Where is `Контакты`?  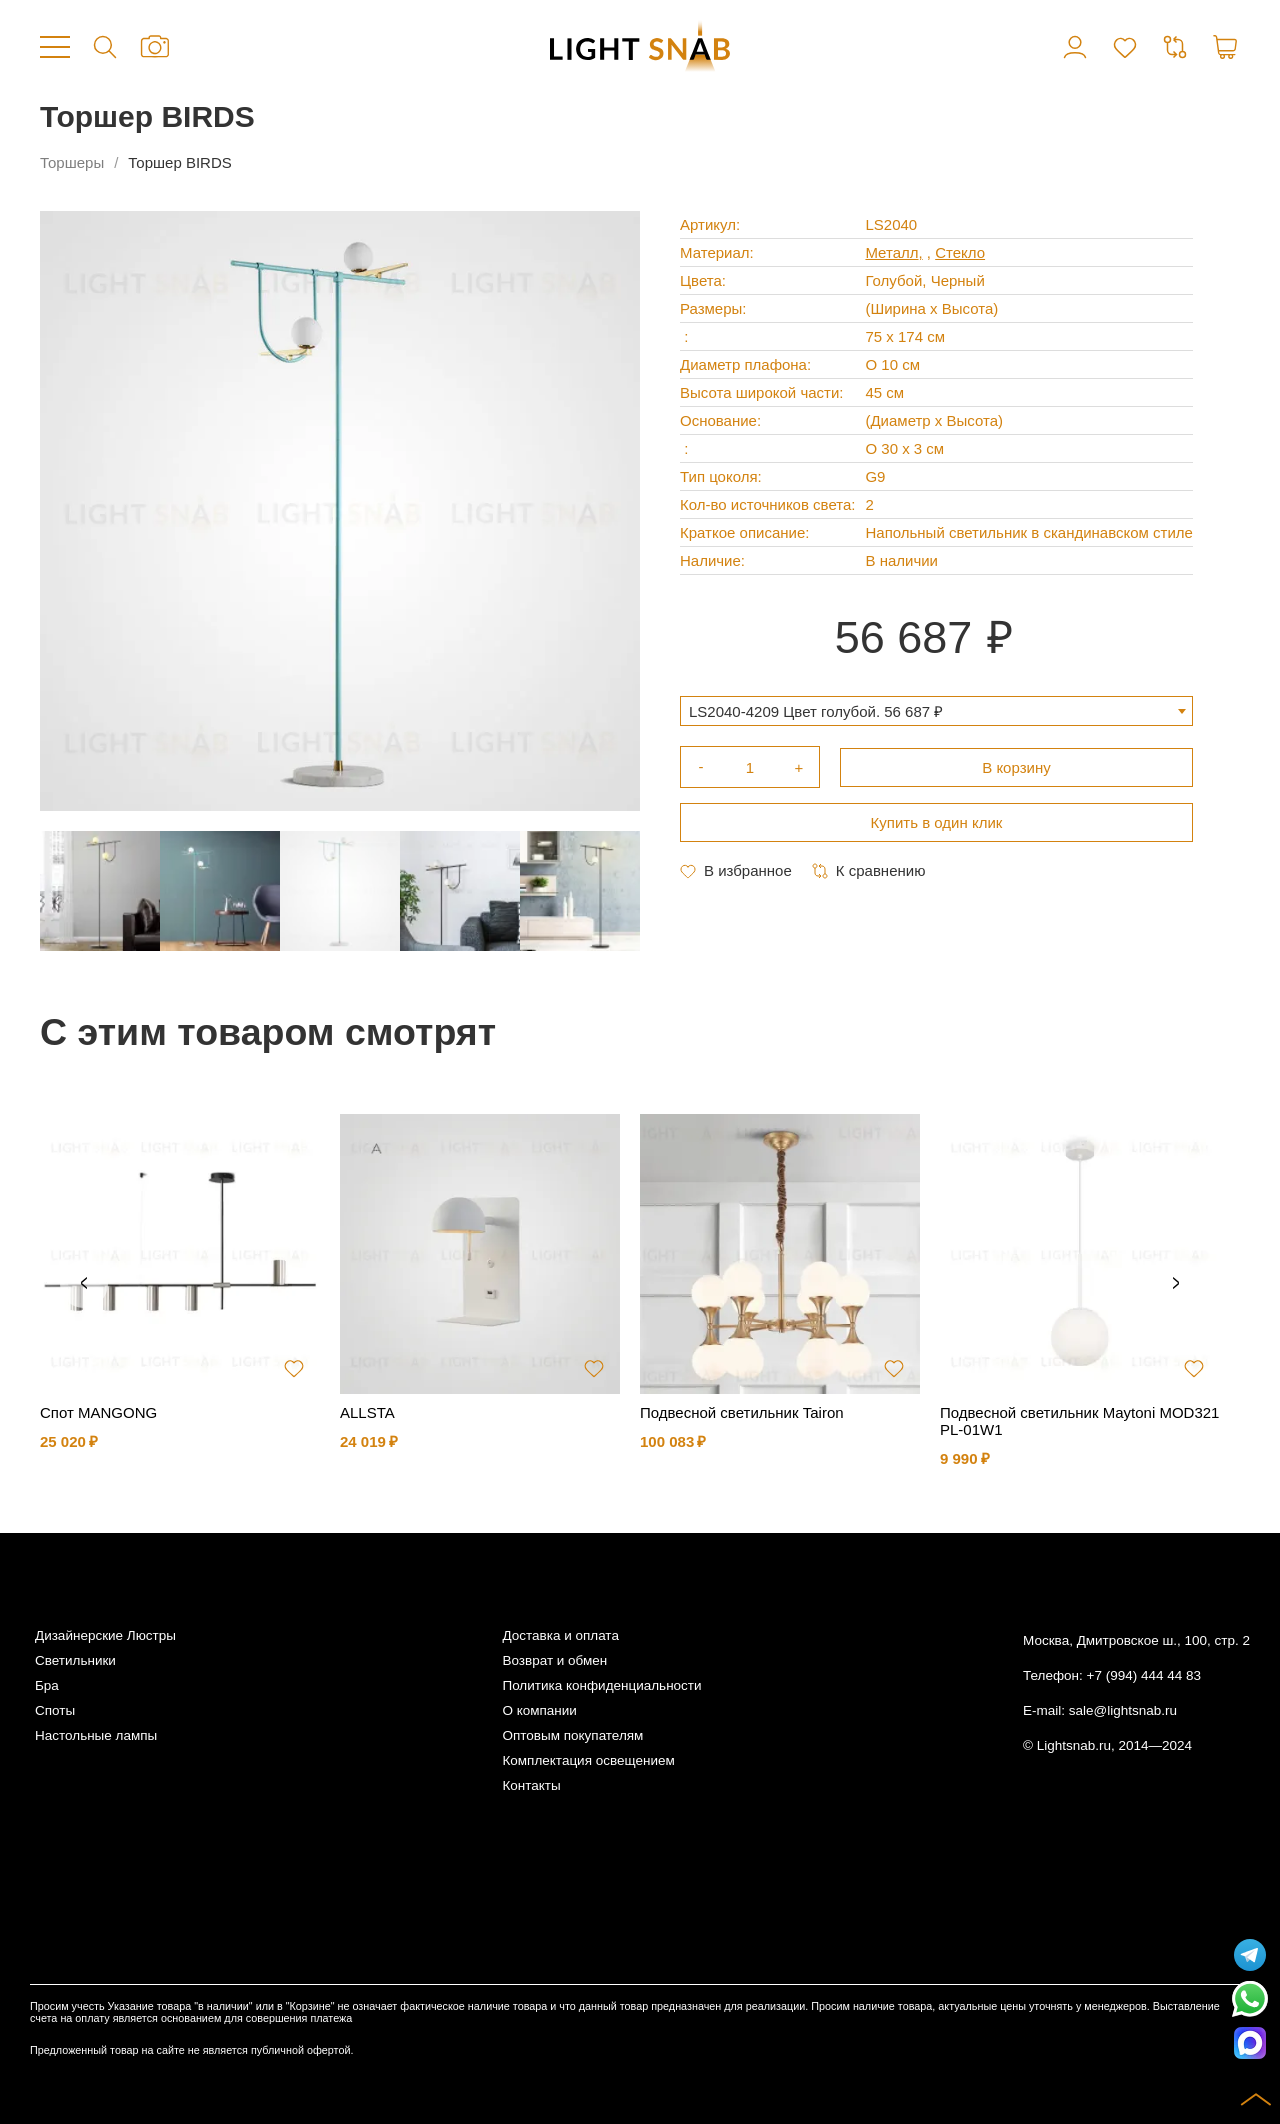 Контакты is located at coordinates (531, 1785).